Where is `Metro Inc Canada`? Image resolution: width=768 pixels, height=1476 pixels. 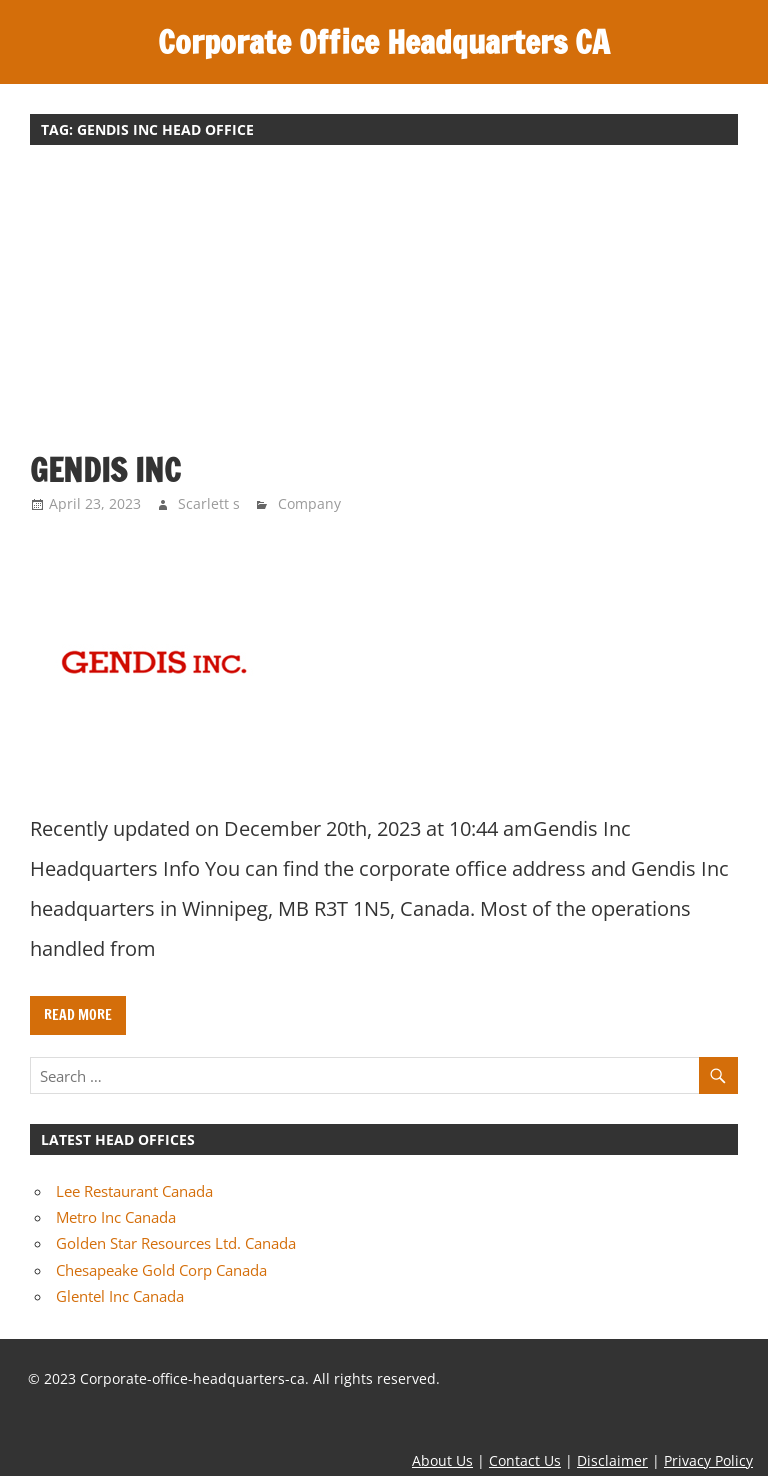
Metro Inc Canada is located at coordinates (116, 1217).